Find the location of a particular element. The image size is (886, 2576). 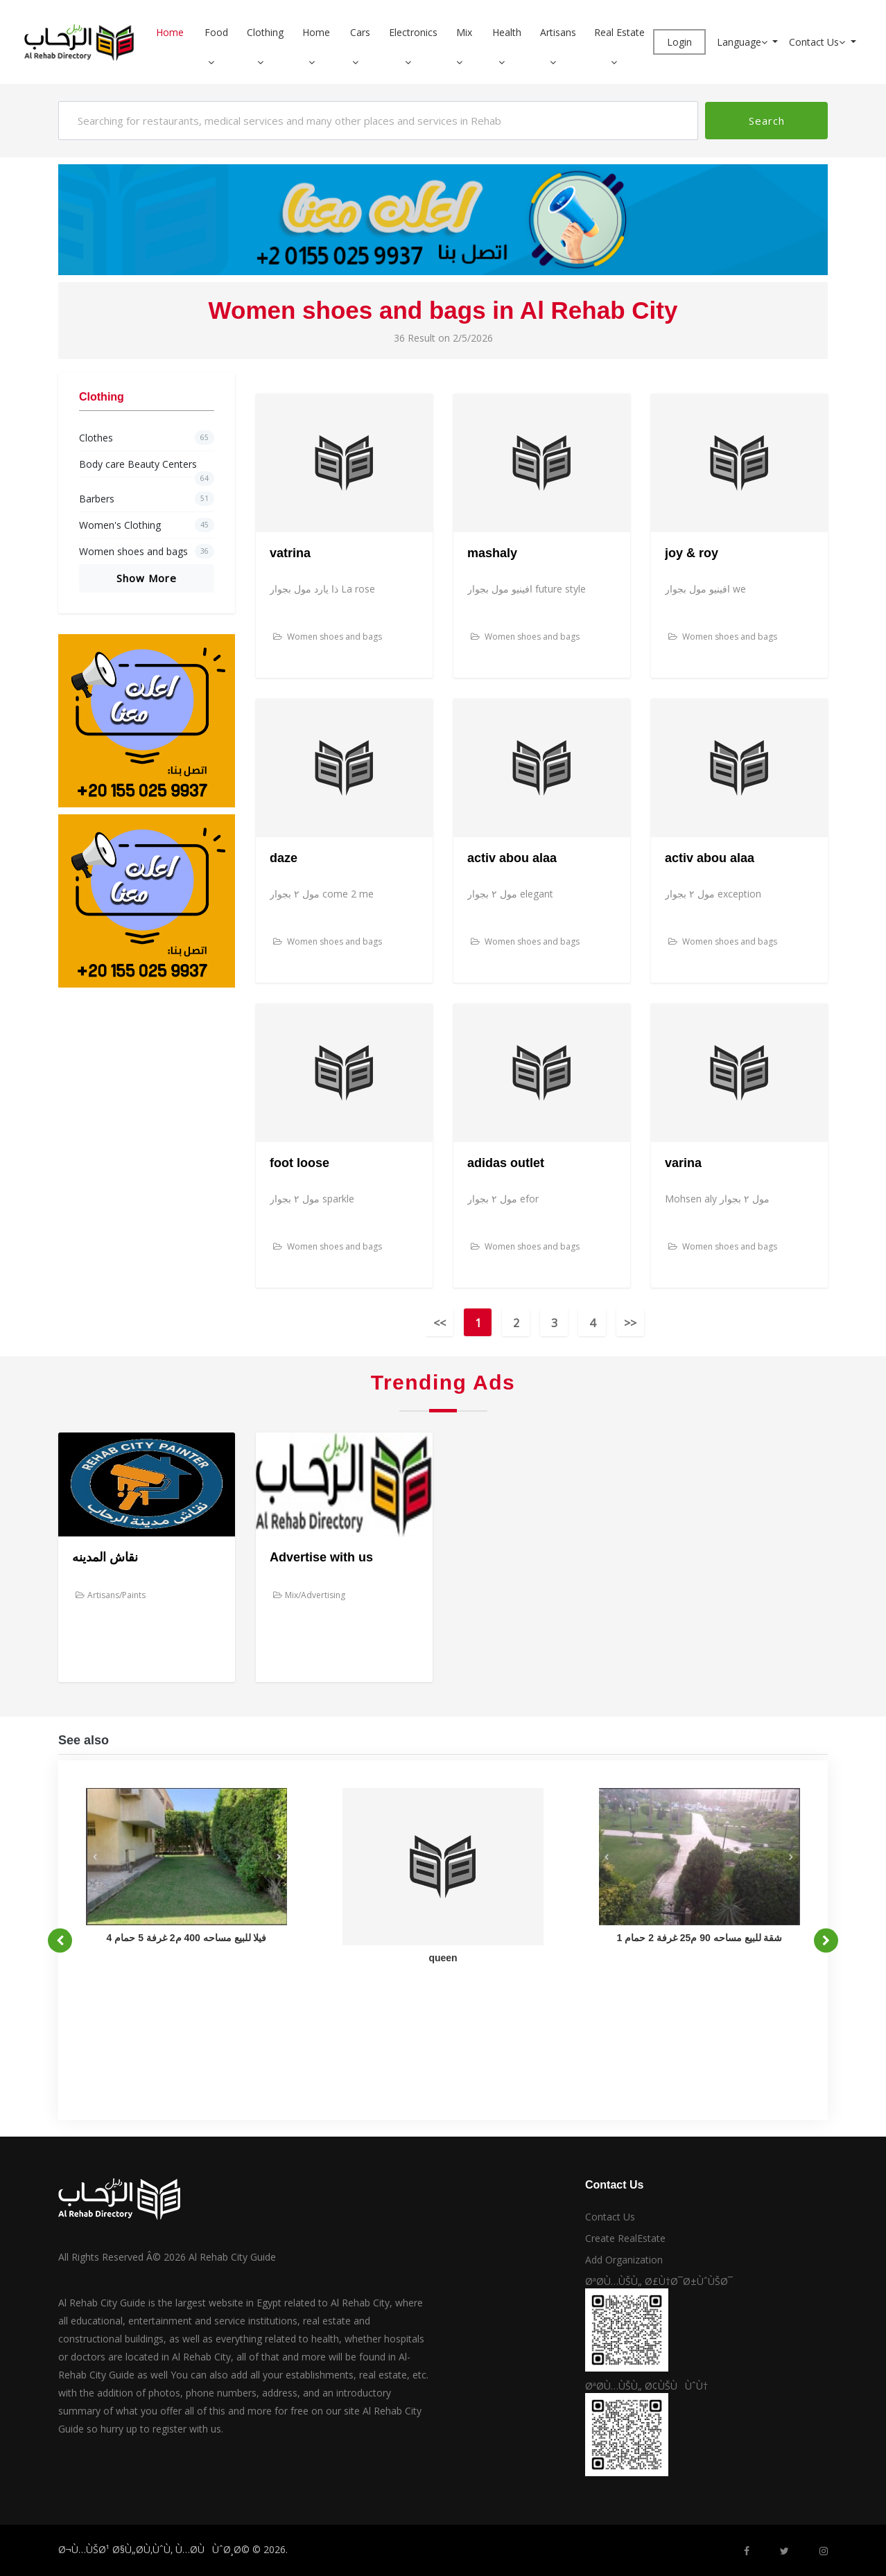

Food is located at coordinates (216, 32).